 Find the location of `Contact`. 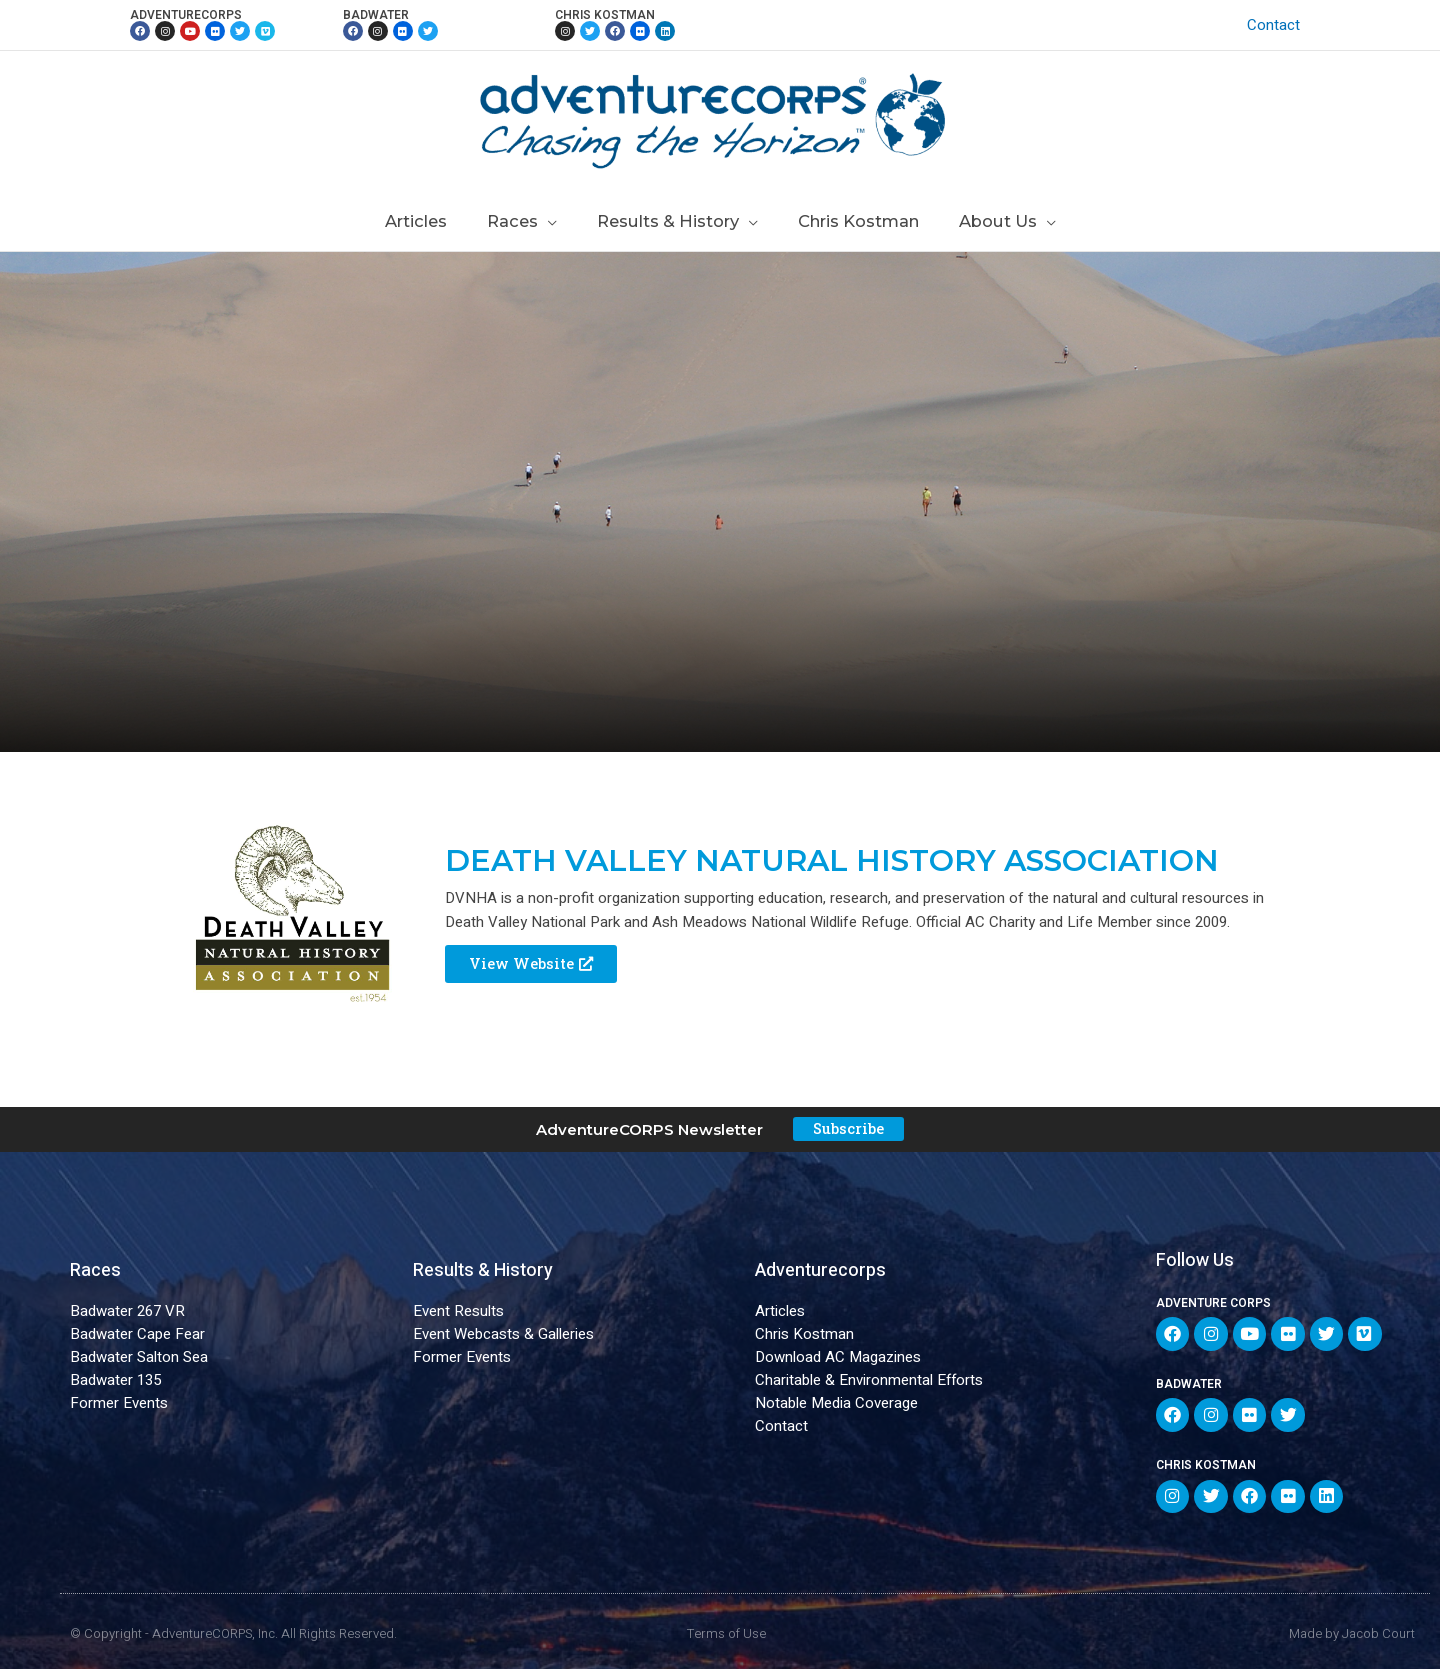

Contact is located at coordinates (1278, 25).